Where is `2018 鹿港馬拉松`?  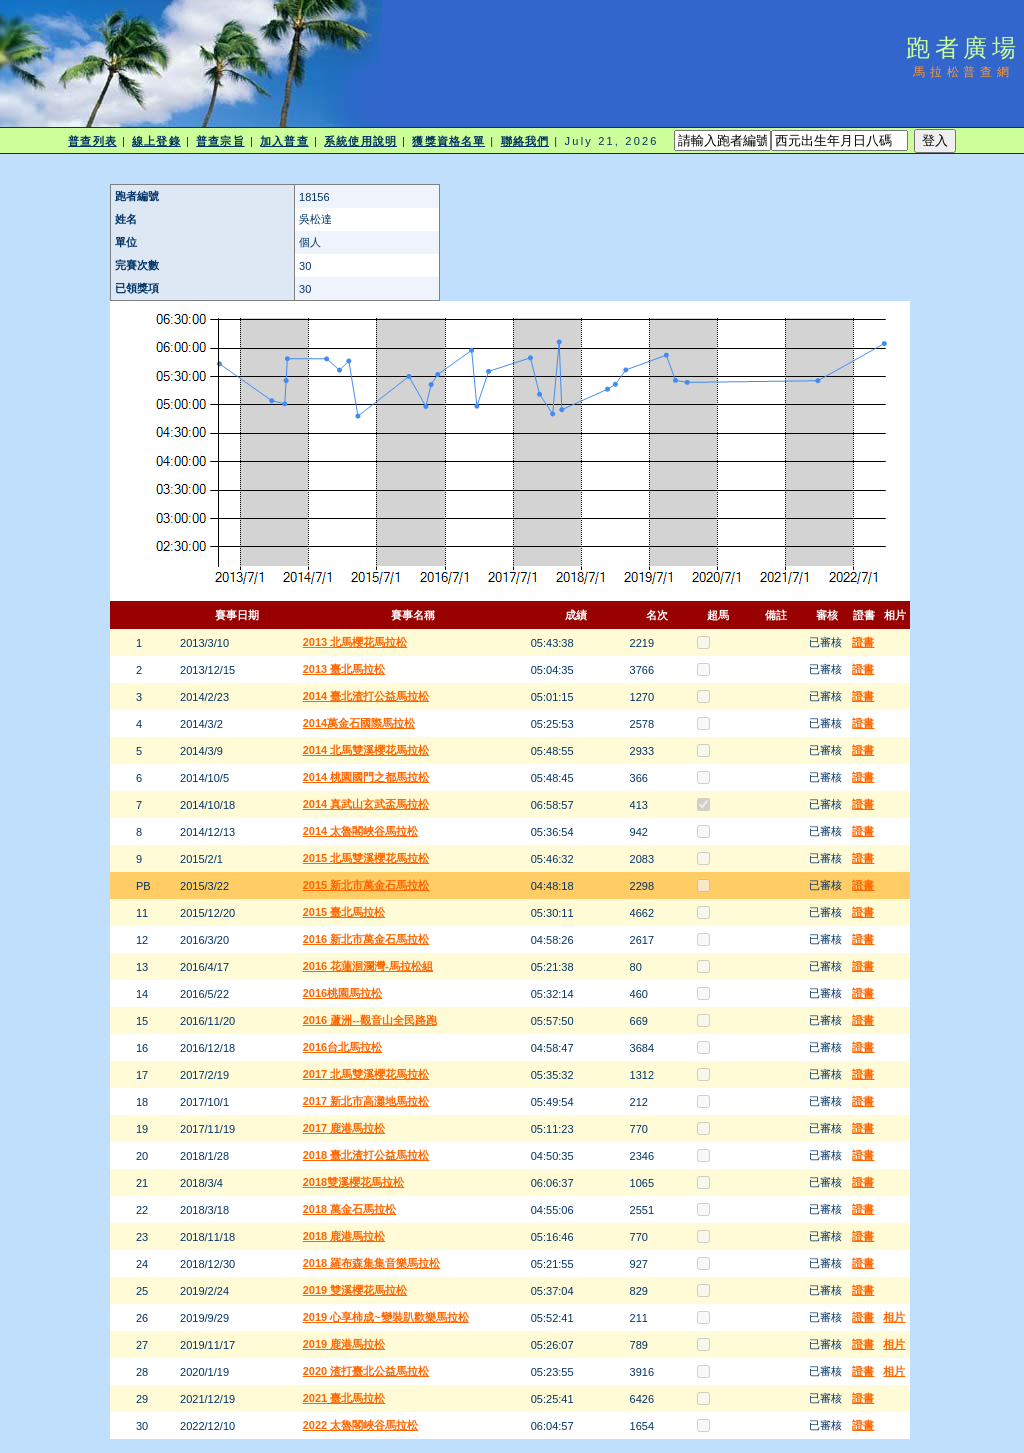
2018 鹿港馬拉松 is located at coordinates (344, 1236).